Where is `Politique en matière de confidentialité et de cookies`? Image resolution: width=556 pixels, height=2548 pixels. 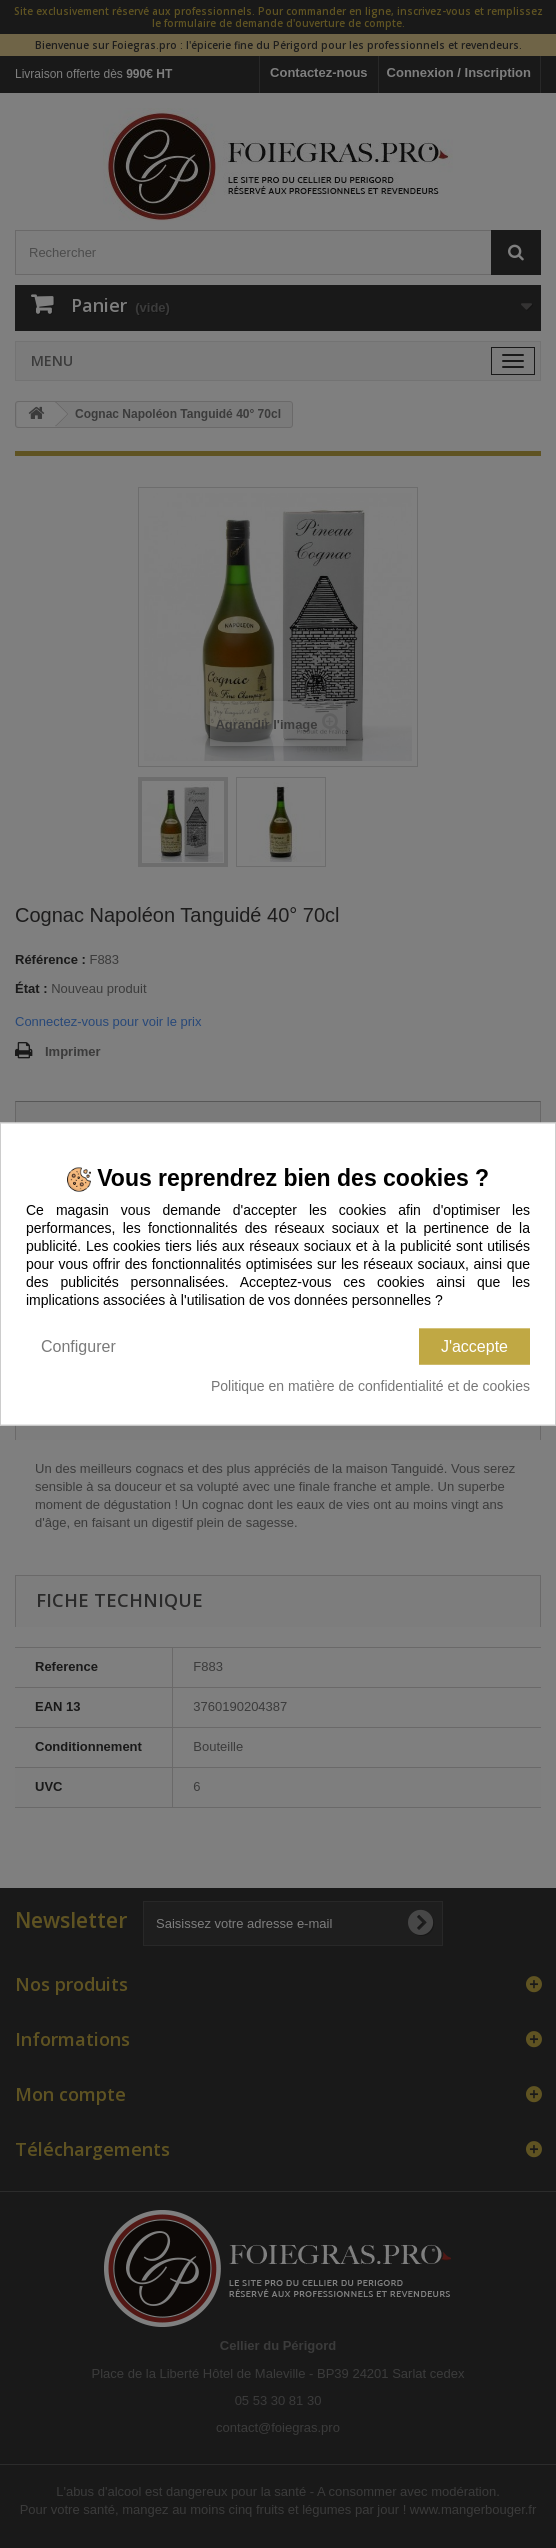 Politique en matière de confidentialité et de cookies is located at coordinates (370, 1385).